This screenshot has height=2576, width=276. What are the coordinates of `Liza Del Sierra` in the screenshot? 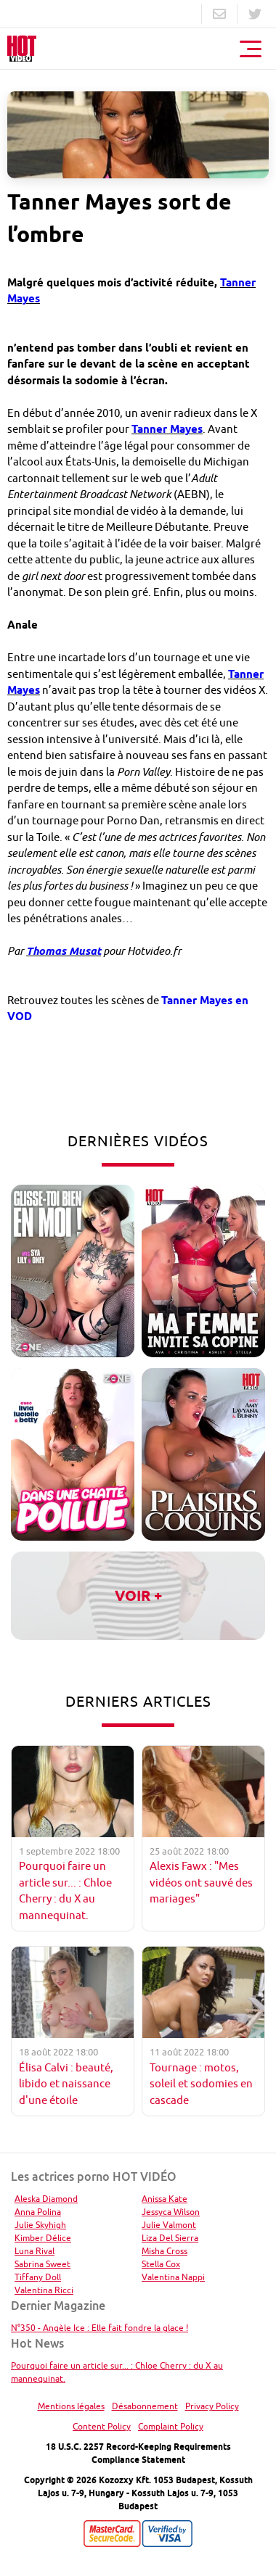 It's located at (170, 2237).